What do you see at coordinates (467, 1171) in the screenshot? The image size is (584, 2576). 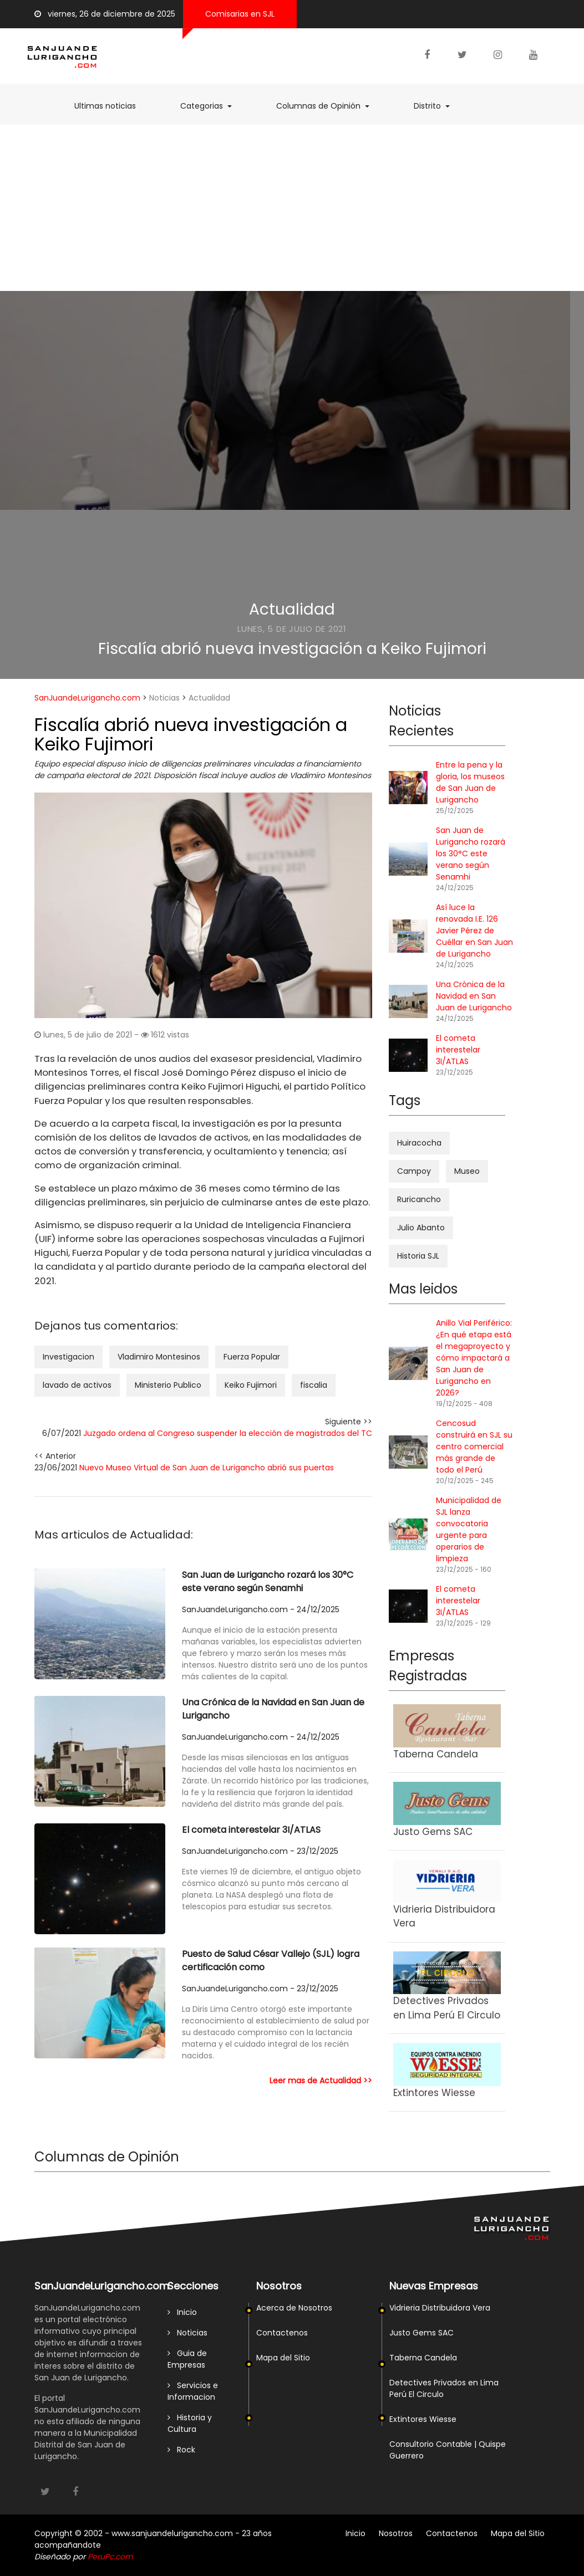 I see `Museo` at bounding box center [467, 1171].